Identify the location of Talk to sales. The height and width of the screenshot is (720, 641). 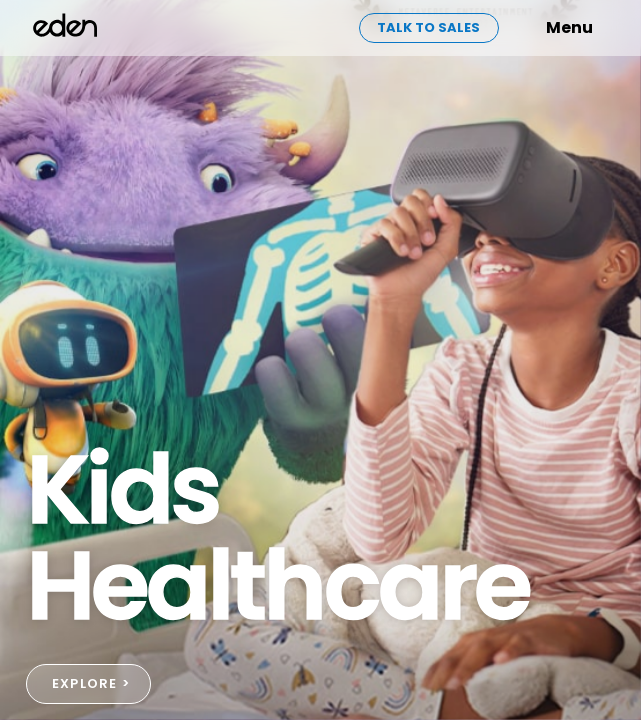
(428, 27).